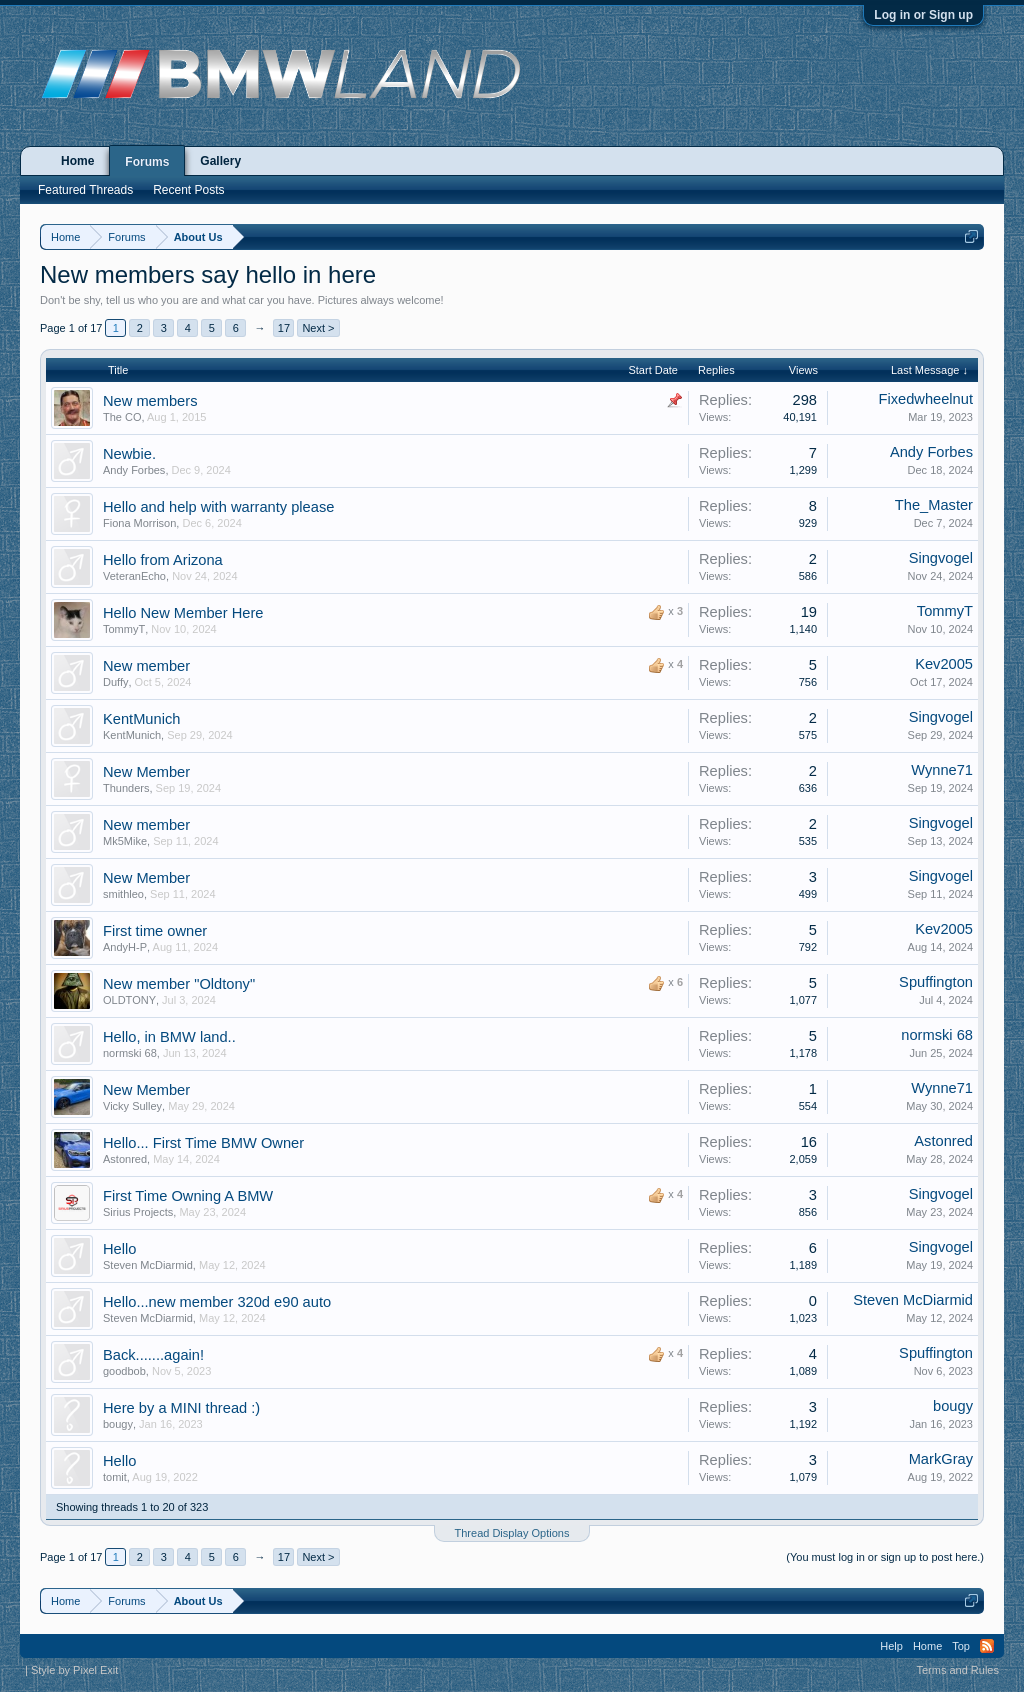  Describe the element at coordinates (217, 1302) in the screenshot. I see `Hello...new member 320d e90 auto` at that location.